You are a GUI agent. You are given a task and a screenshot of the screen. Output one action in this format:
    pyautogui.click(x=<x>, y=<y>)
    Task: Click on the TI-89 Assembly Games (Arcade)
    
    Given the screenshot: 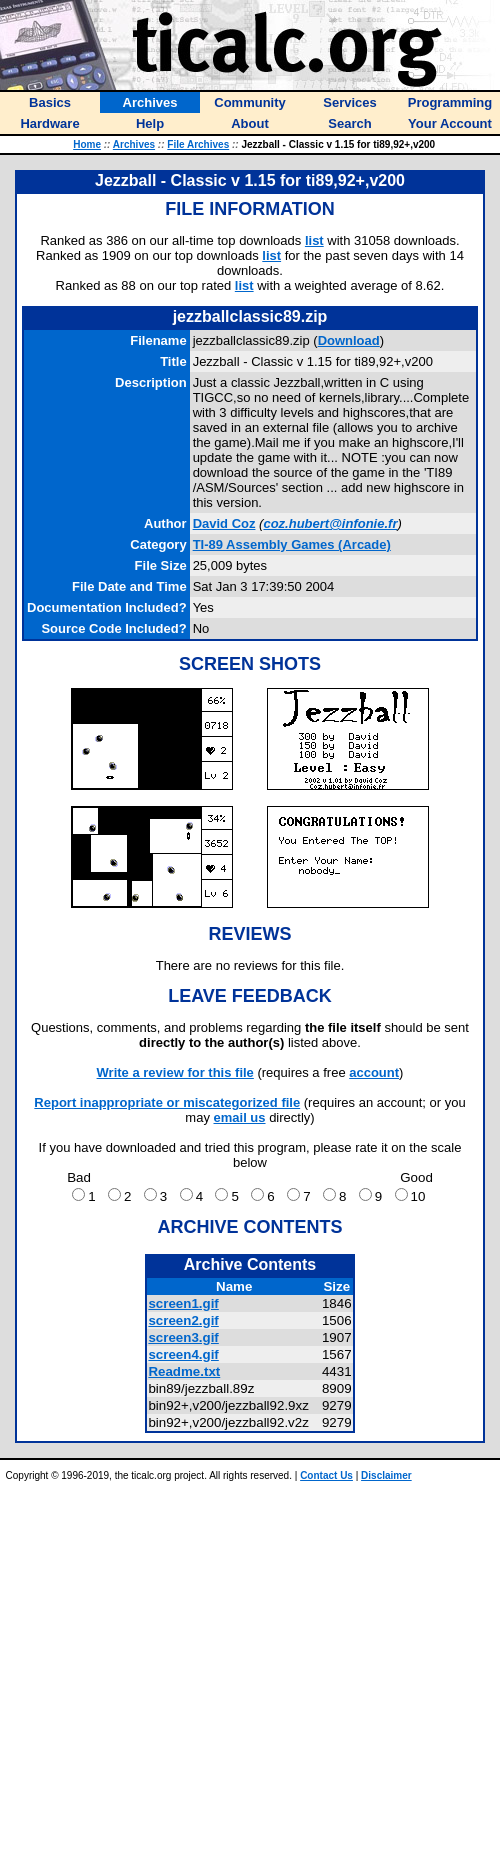 What is the action you would take?
    pyautogui.click(x=292, y=544)
    